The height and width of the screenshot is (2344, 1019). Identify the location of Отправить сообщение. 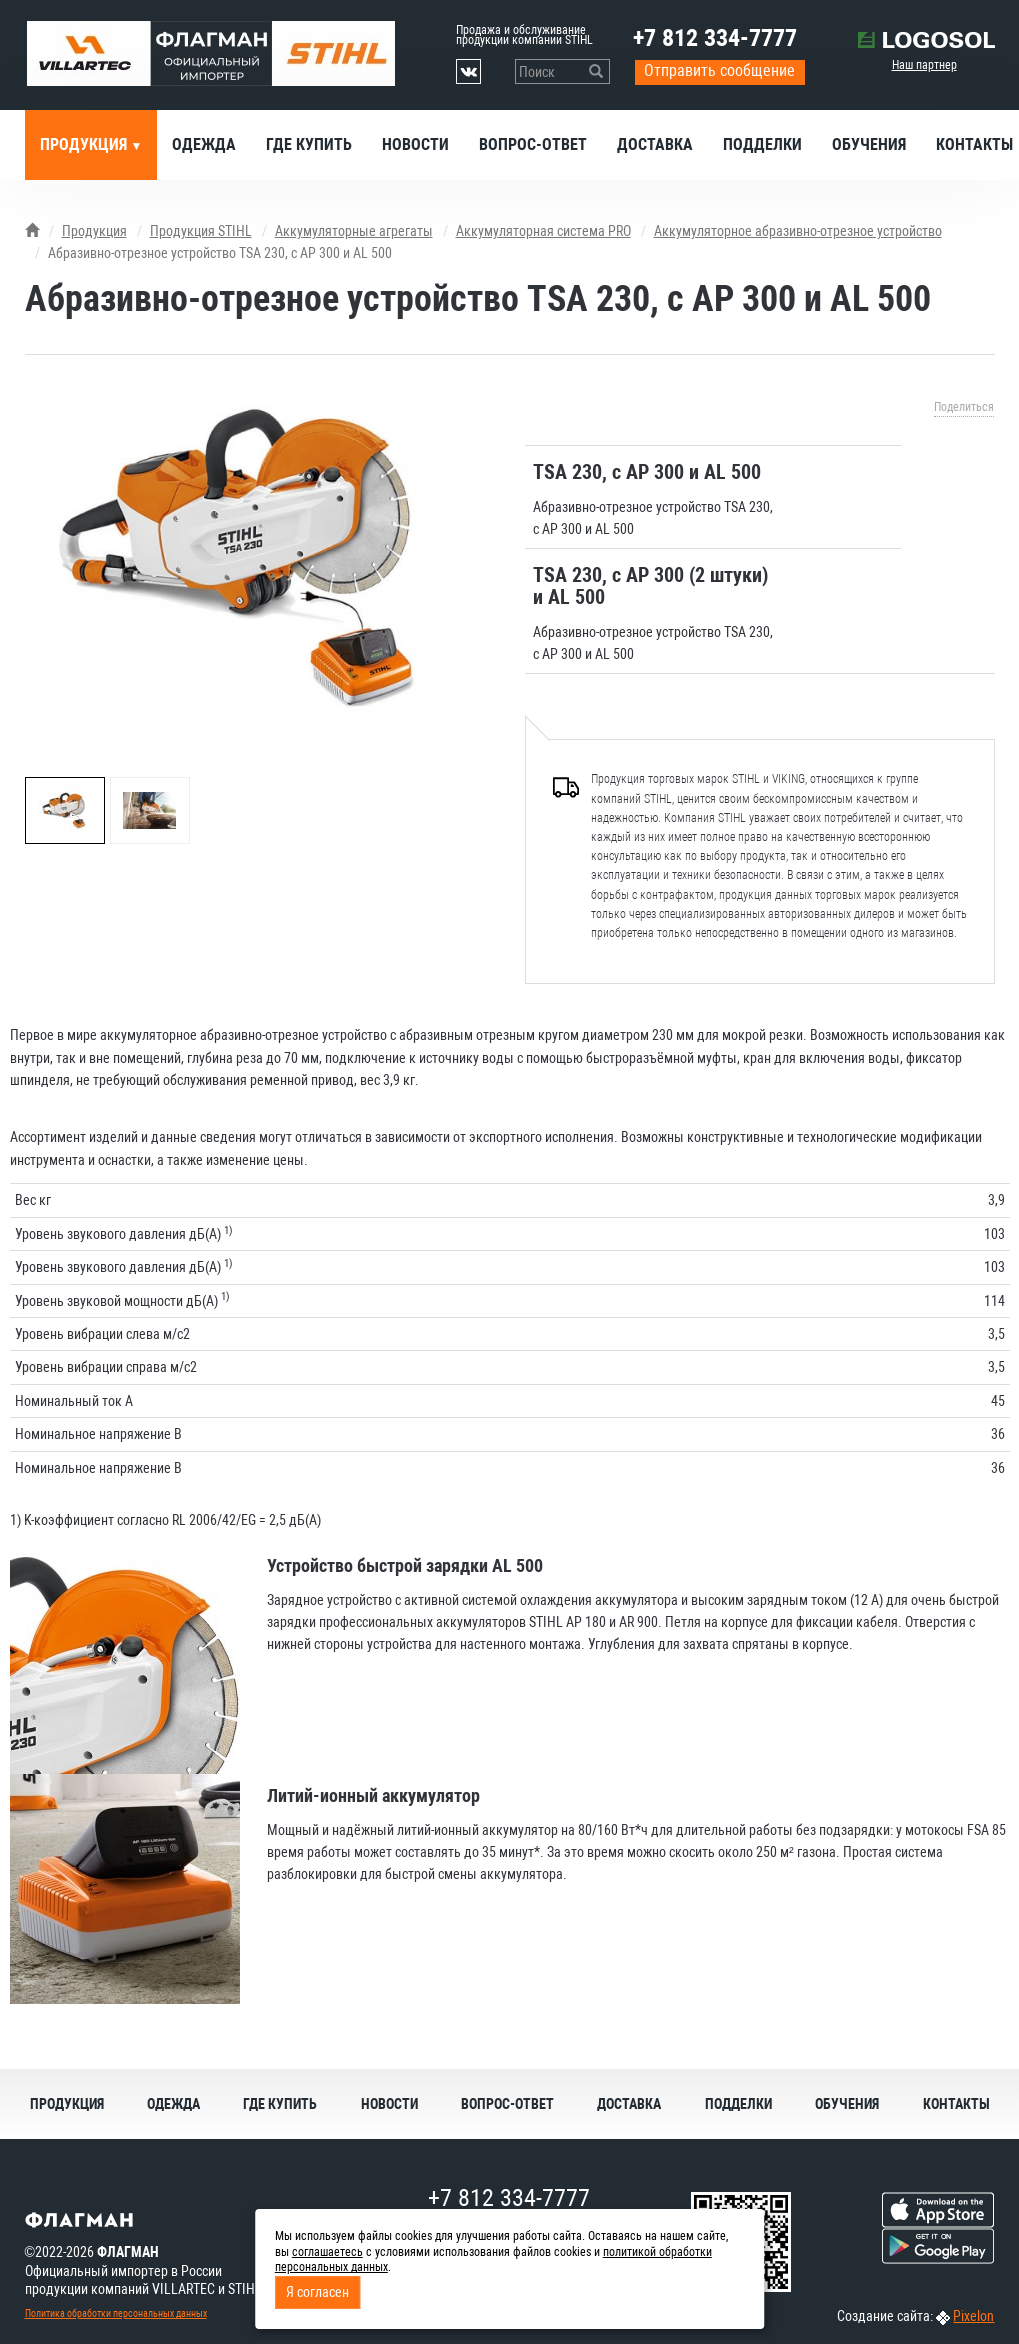
(719, 70).